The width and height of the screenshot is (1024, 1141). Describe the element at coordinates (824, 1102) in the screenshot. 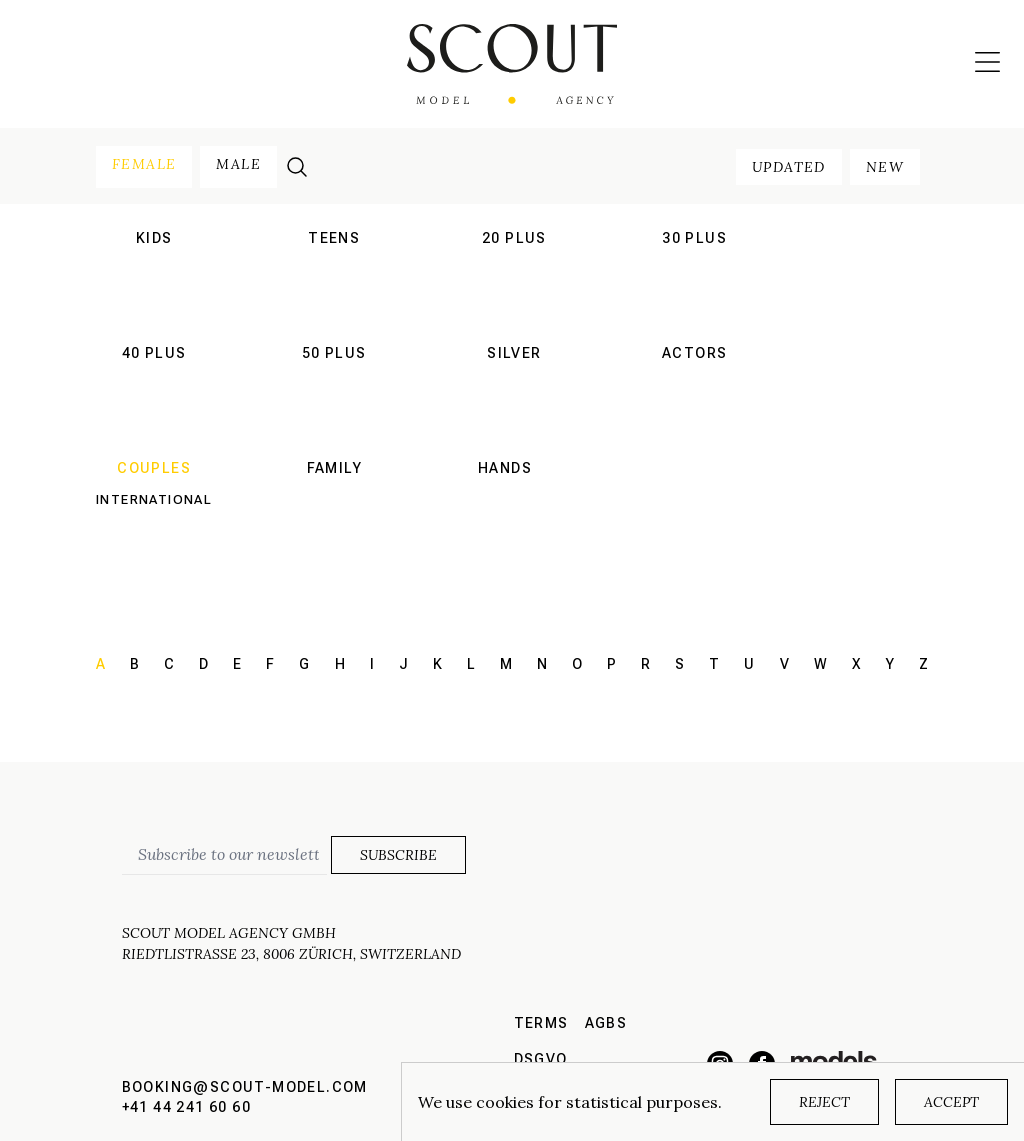

I see `Reject` at that location.